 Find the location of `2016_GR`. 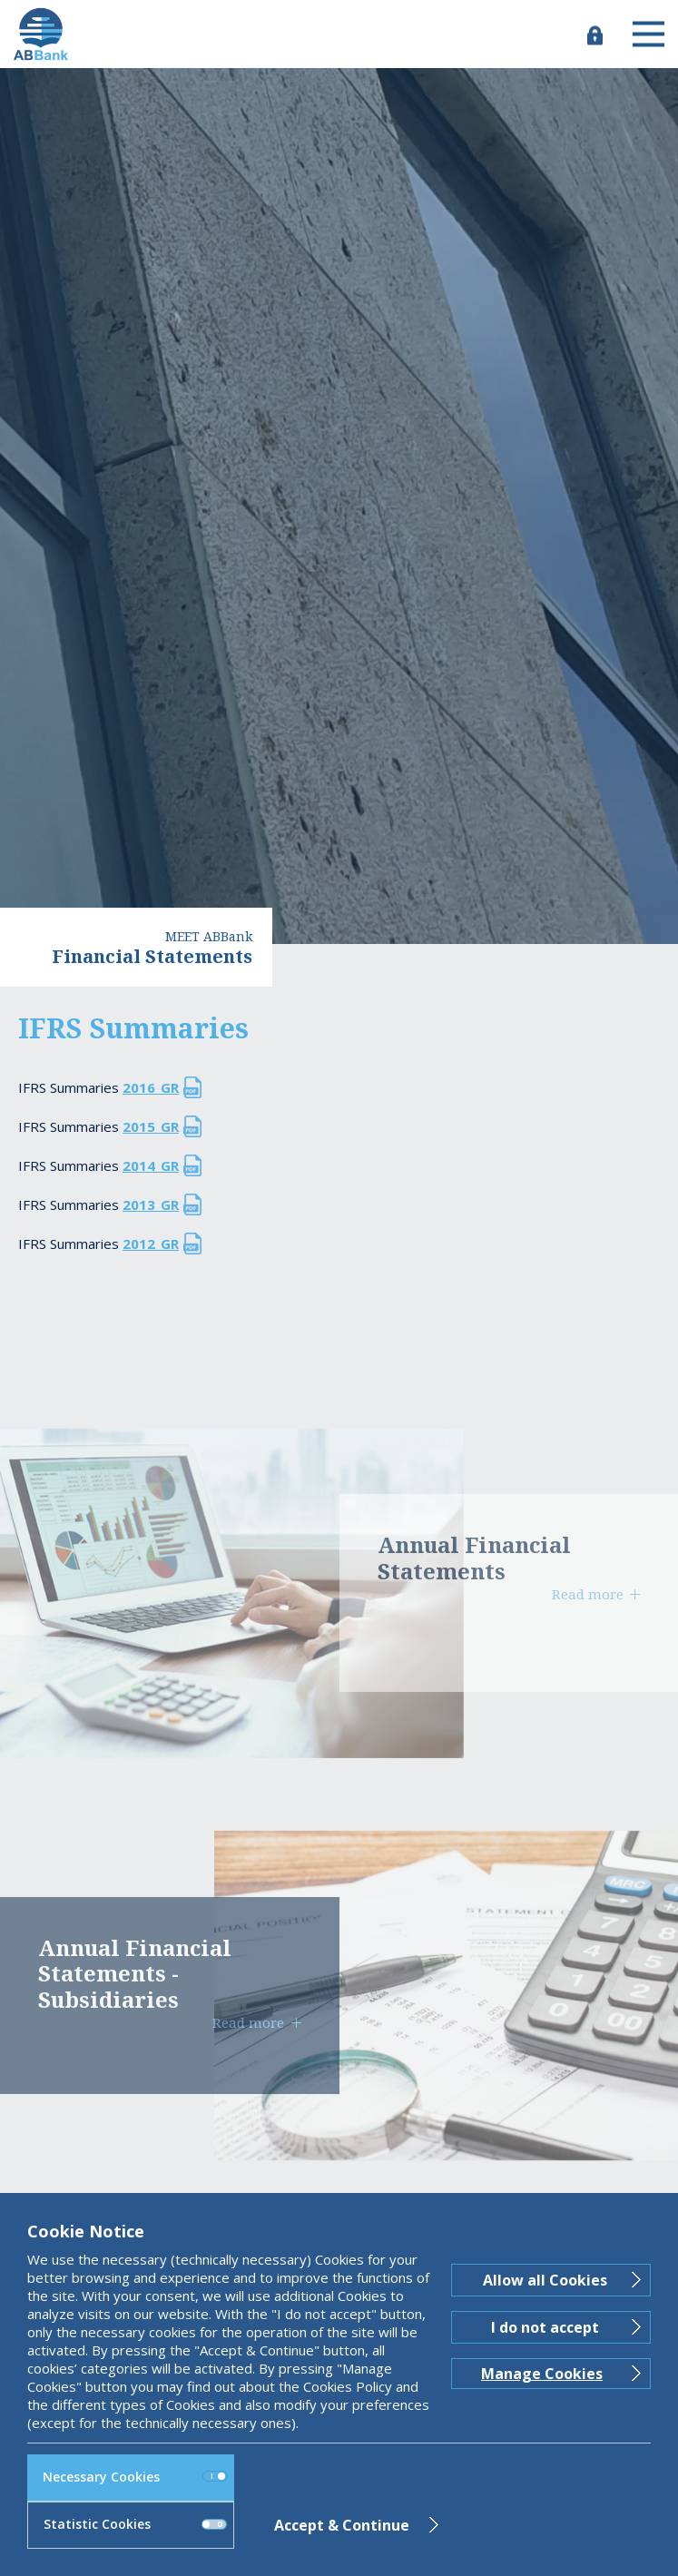

2016_GR is located at coordinates (151, 1087).